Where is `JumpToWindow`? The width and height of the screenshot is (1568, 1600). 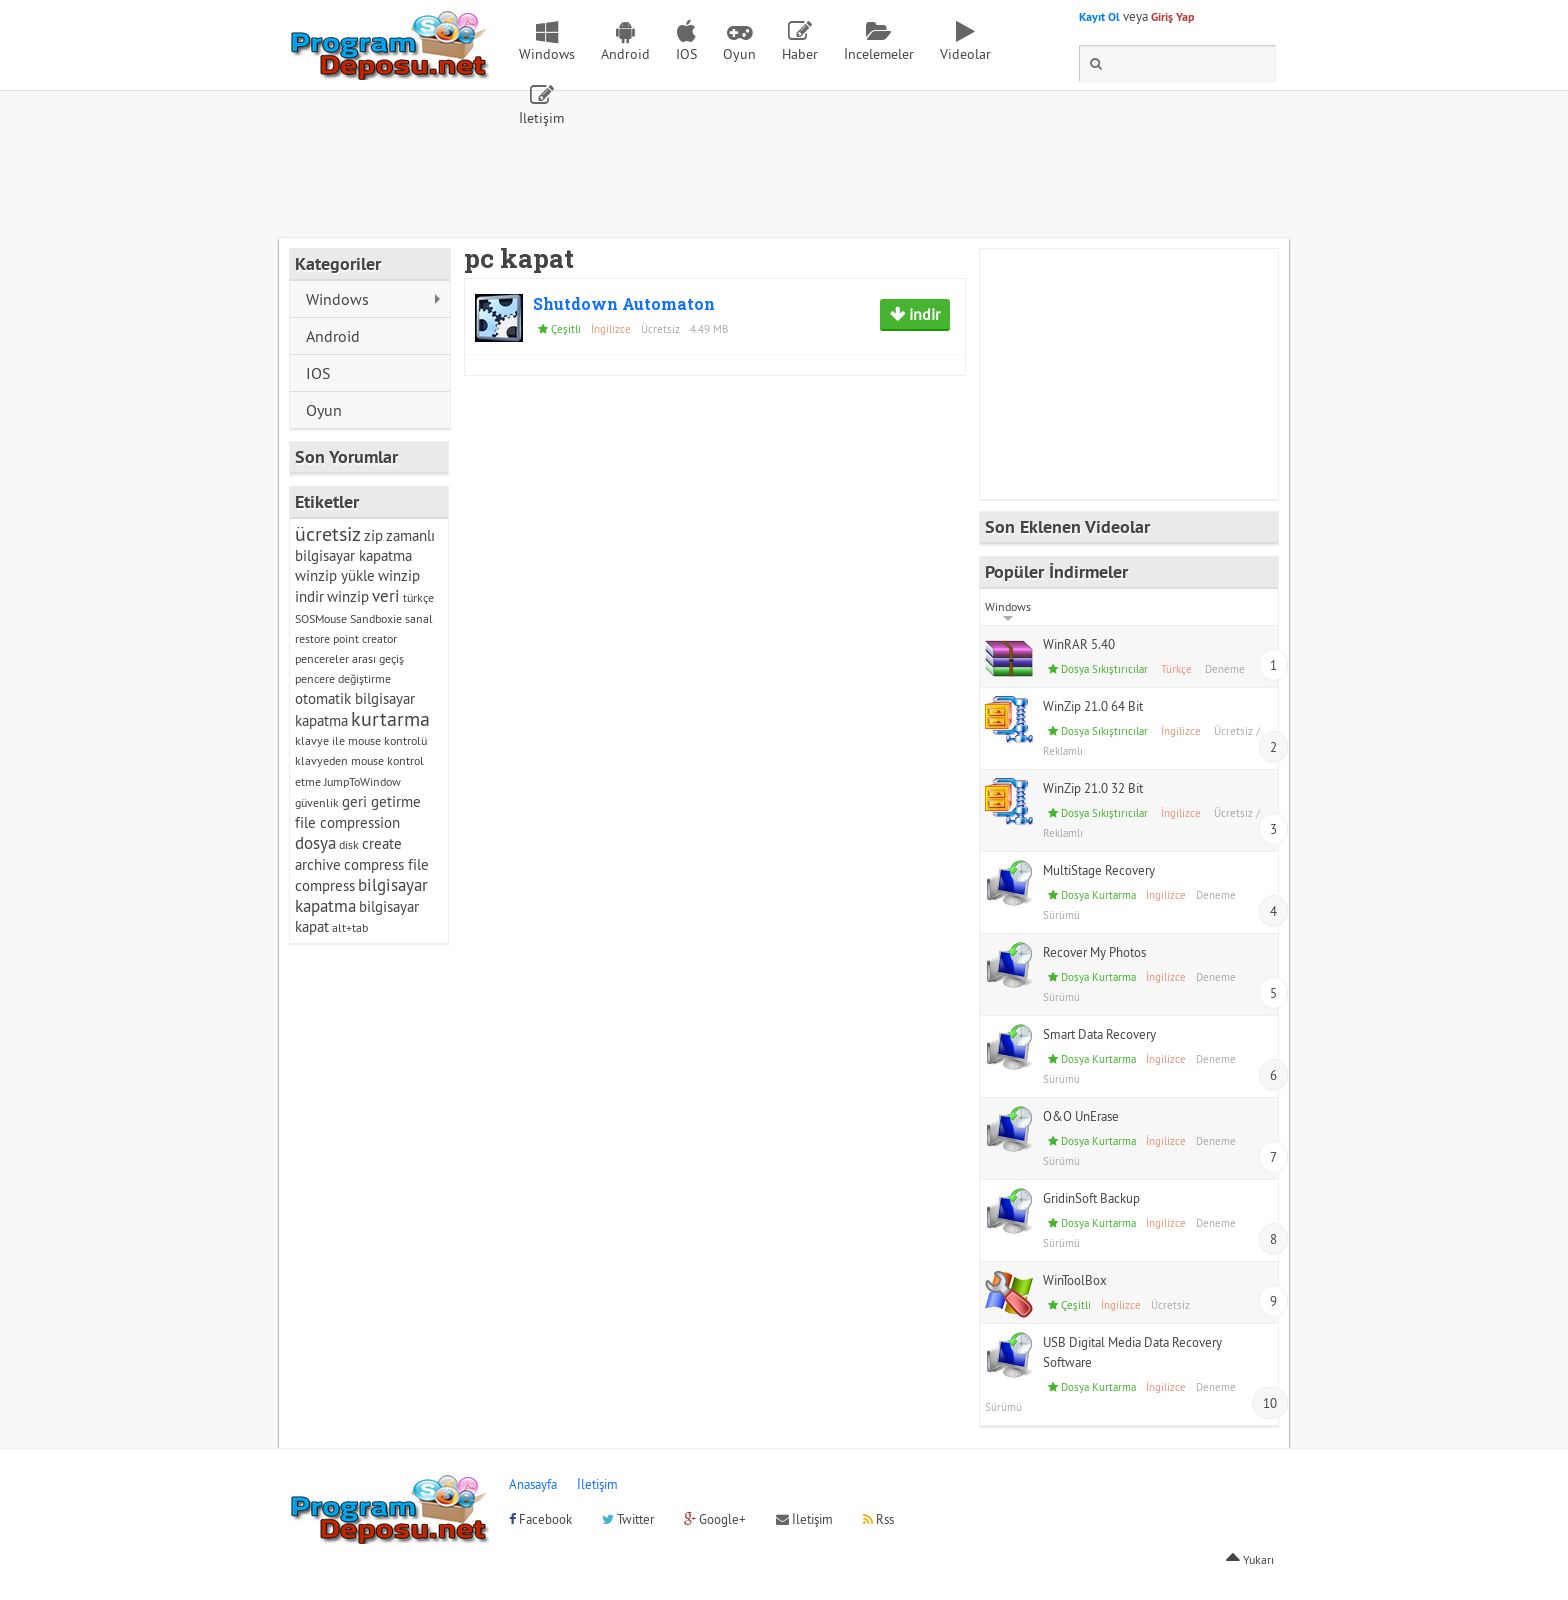
JumpToWindow is located at coordinates (362, 781).